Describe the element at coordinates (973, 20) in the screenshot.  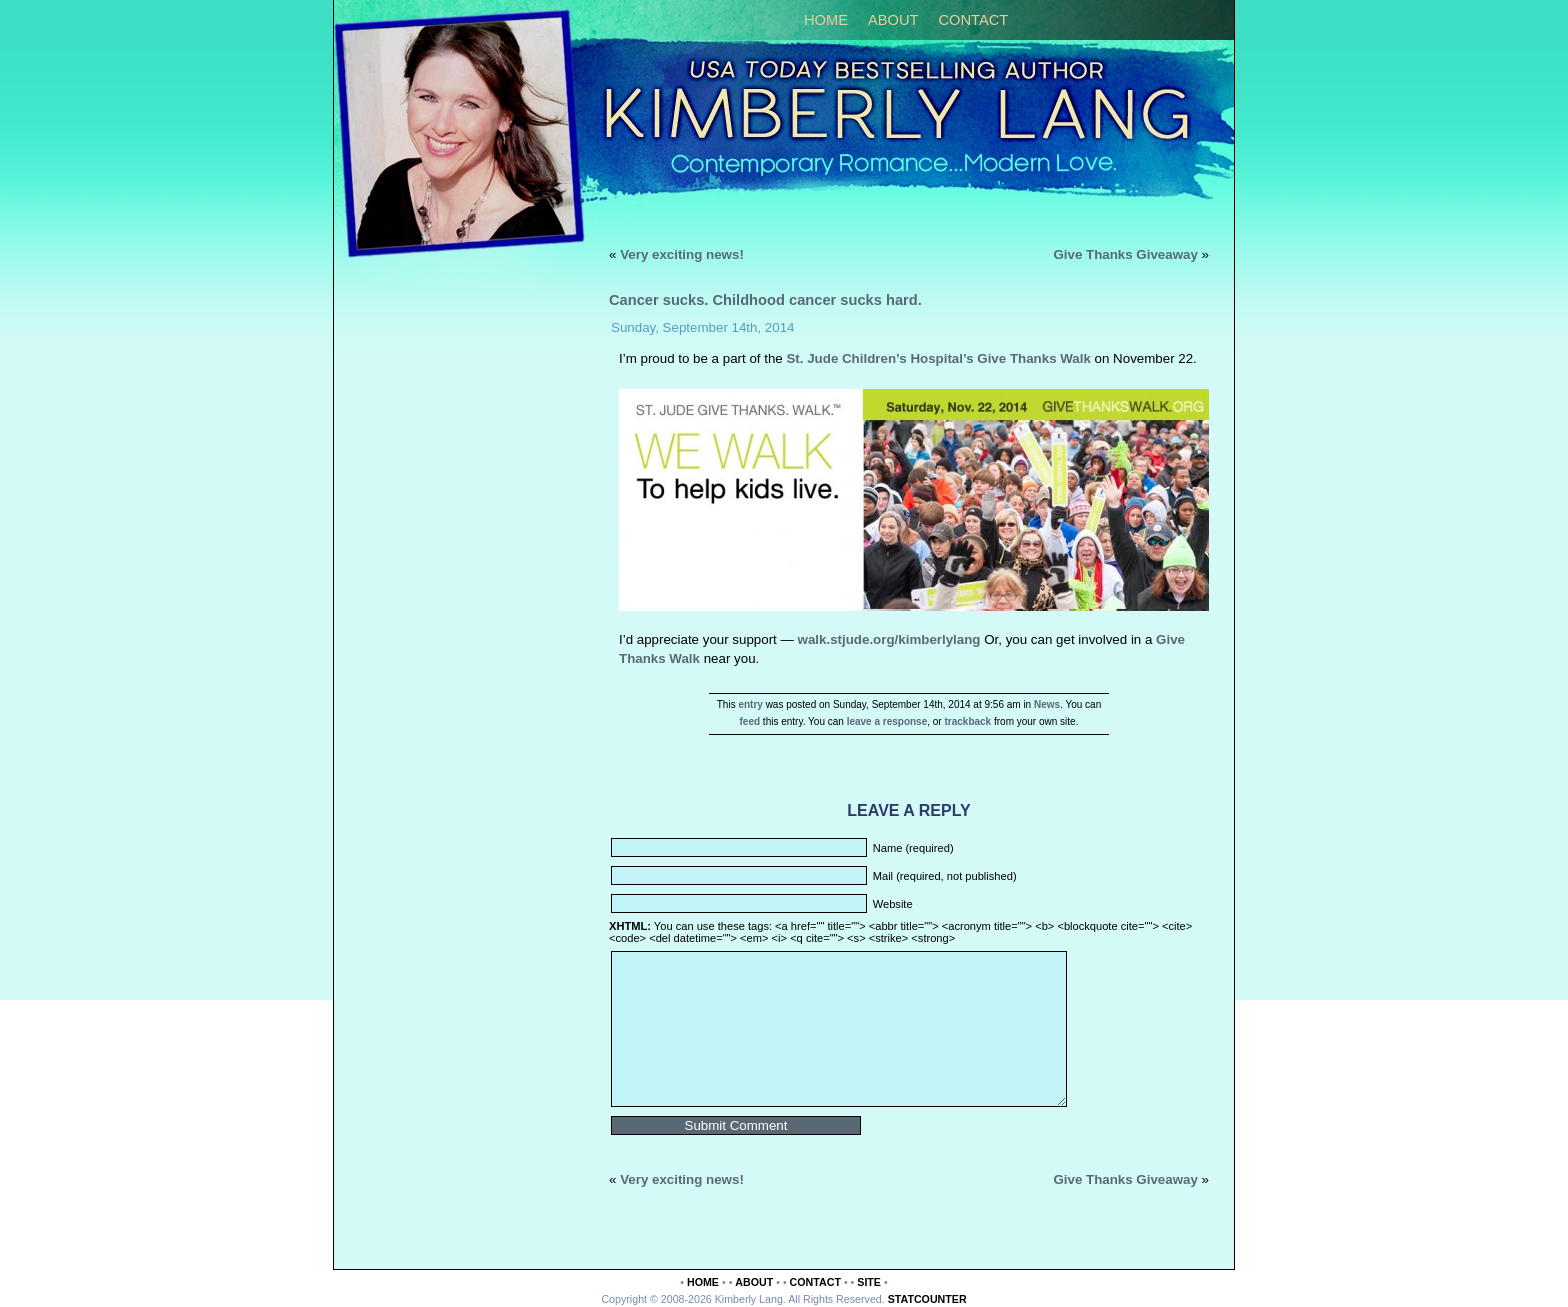
I see `Contact` at that location.